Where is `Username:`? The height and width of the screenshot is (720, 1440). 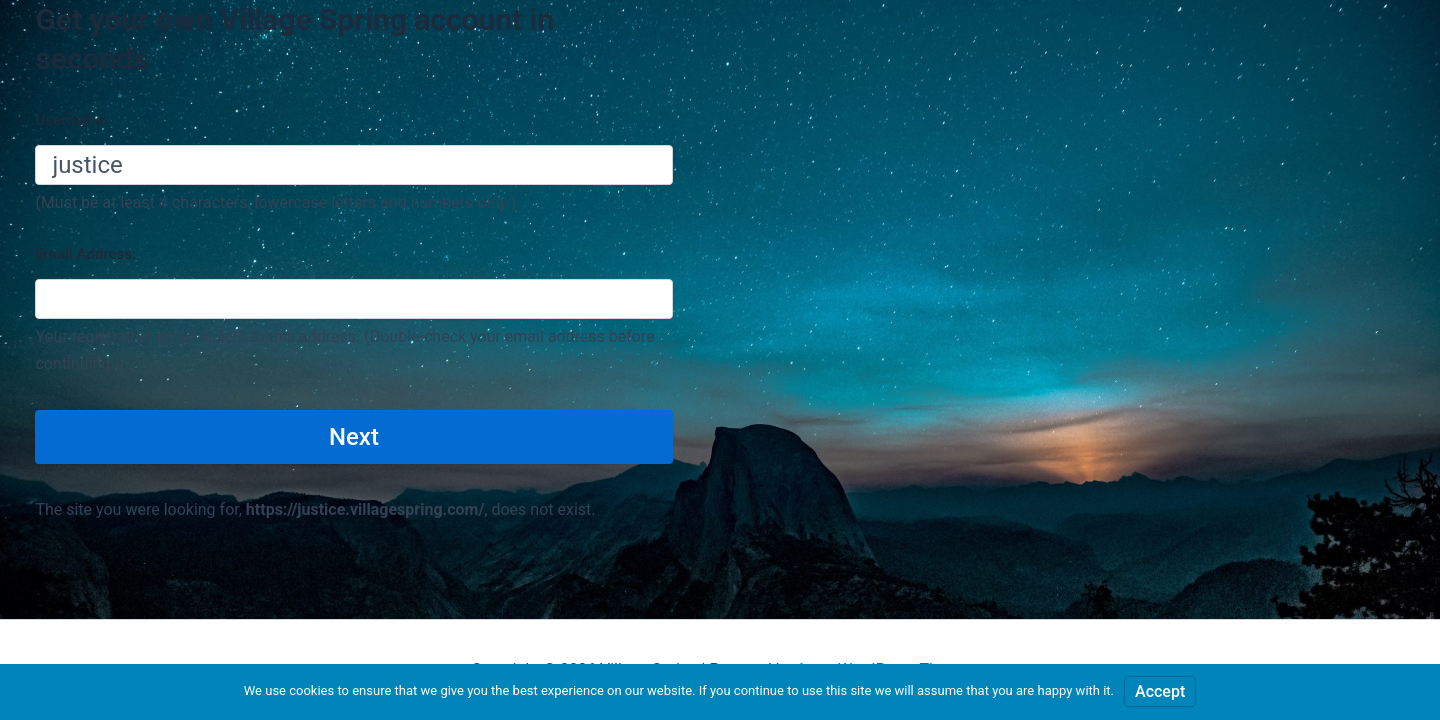 Username: is located at coordinates (71, 120).